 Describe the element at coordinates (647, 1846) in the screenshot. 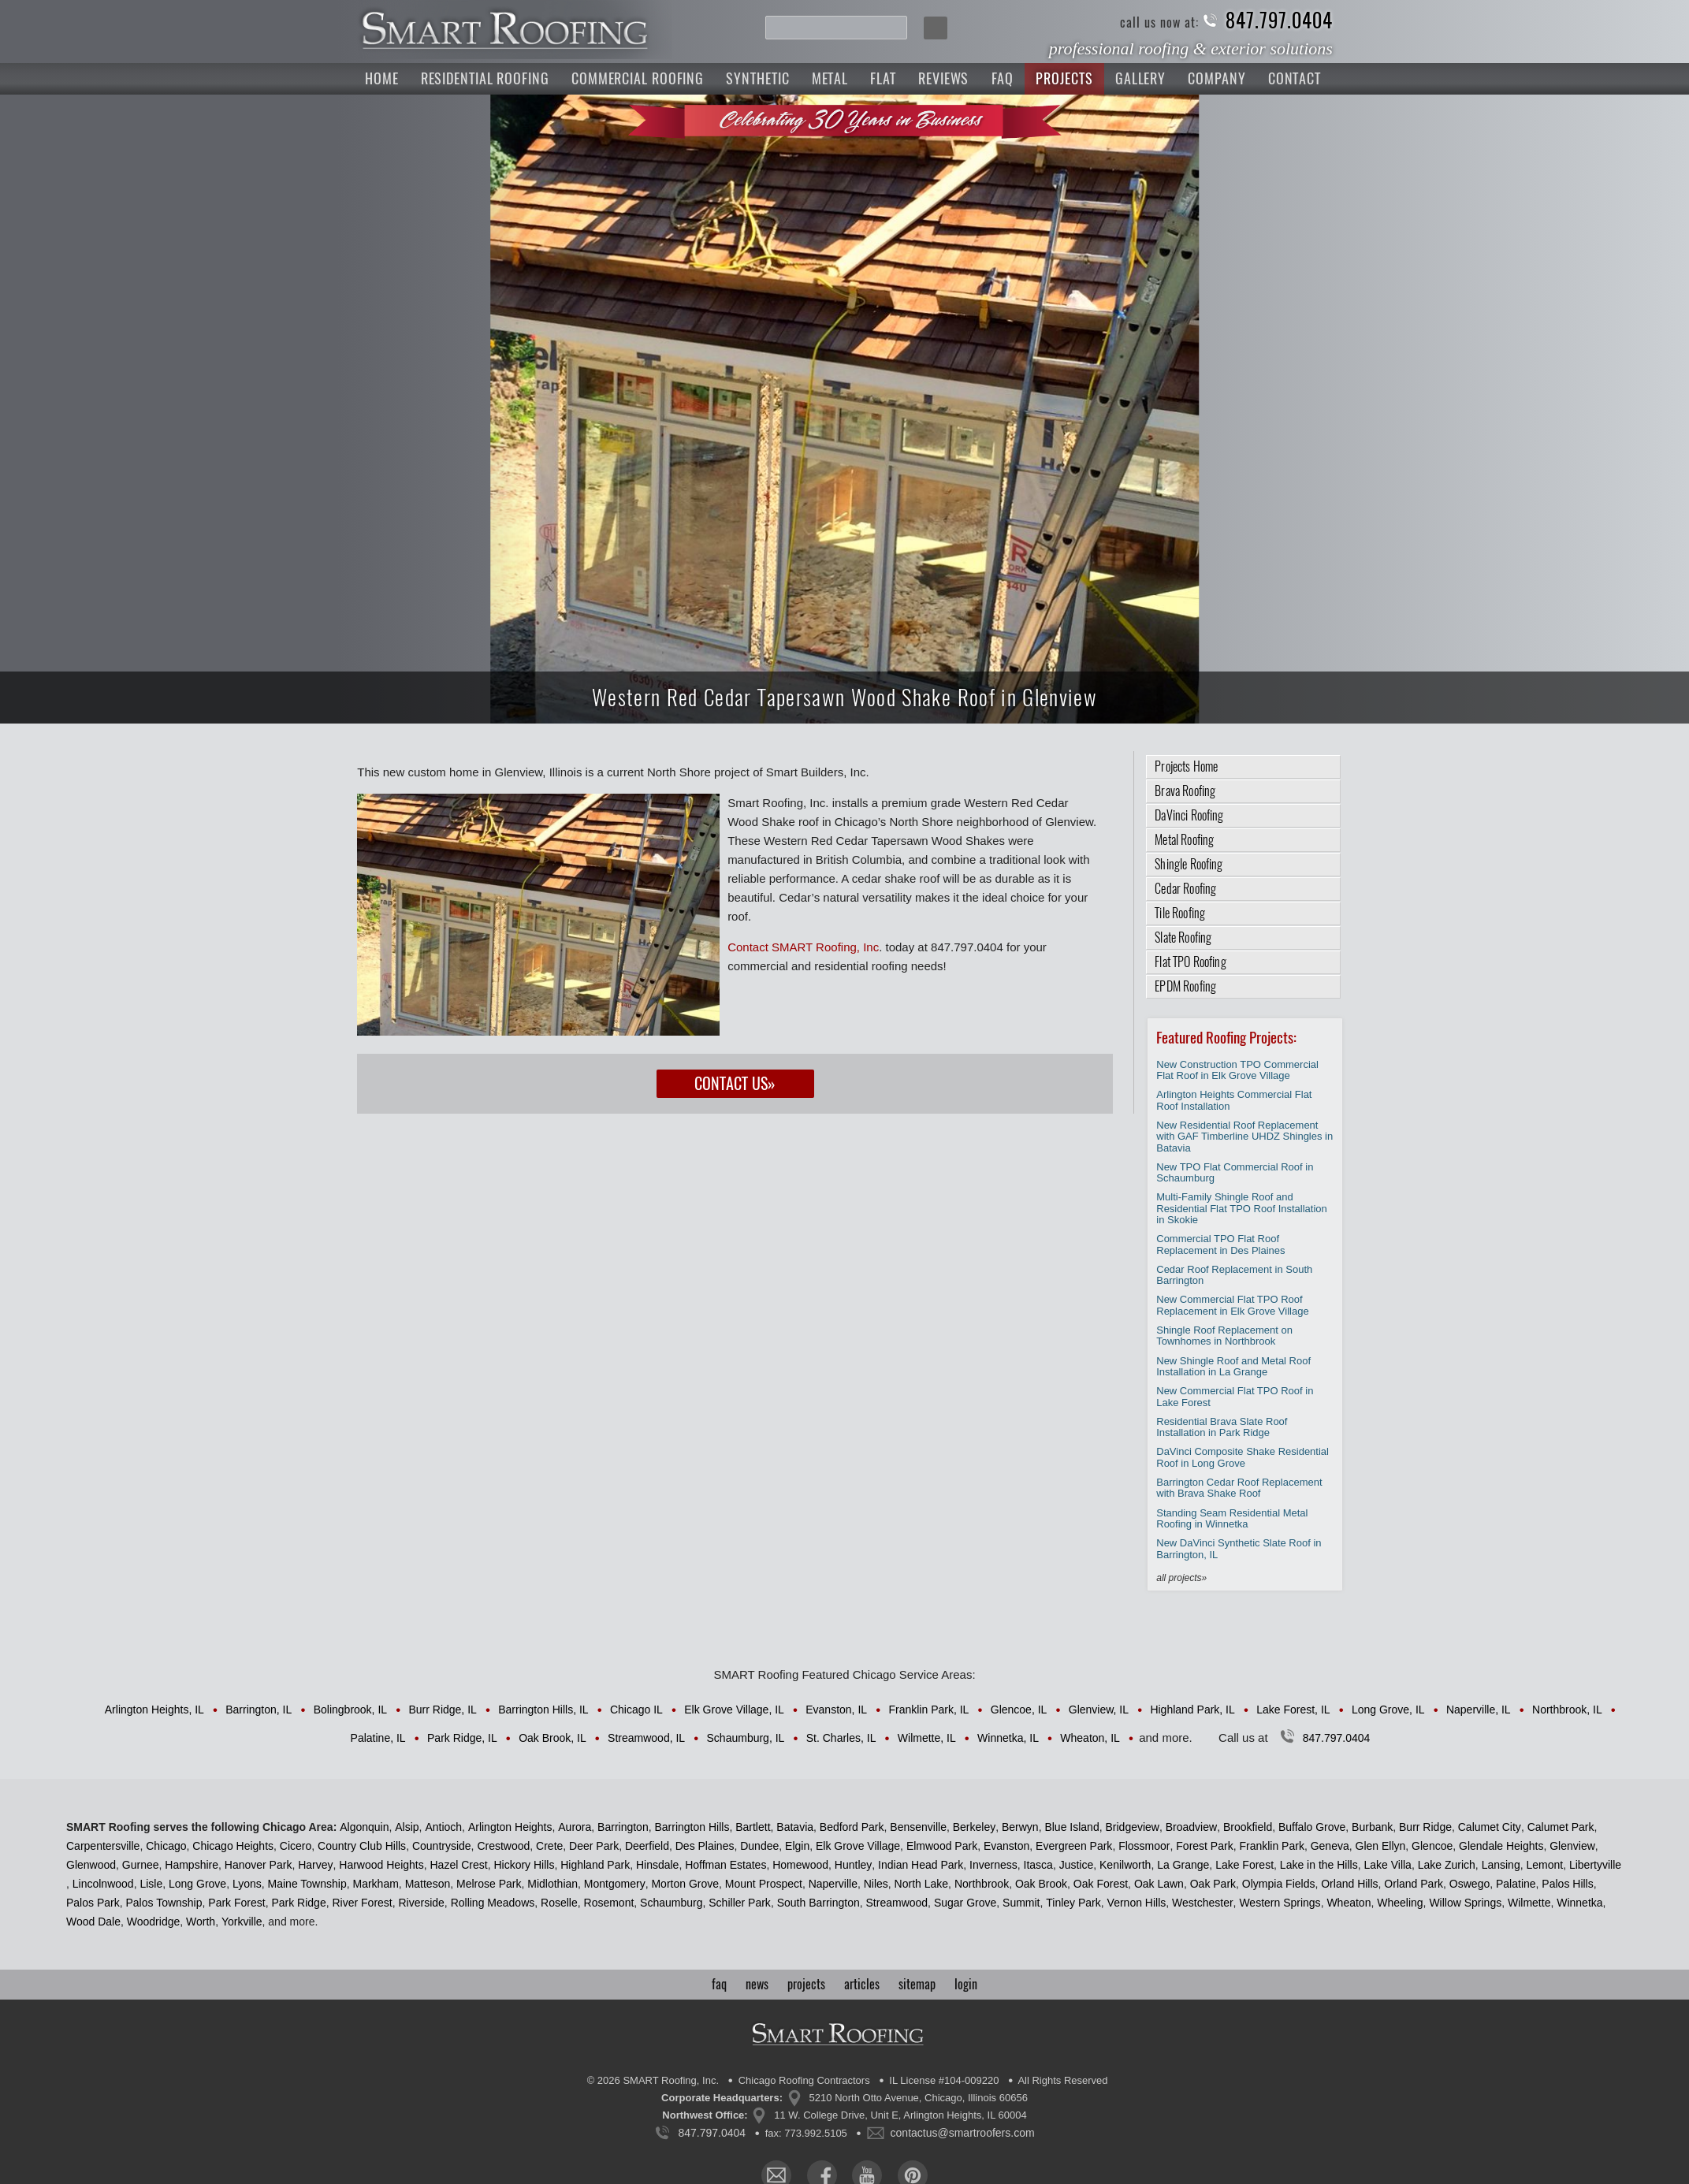

I see `Deerfield` at that location.